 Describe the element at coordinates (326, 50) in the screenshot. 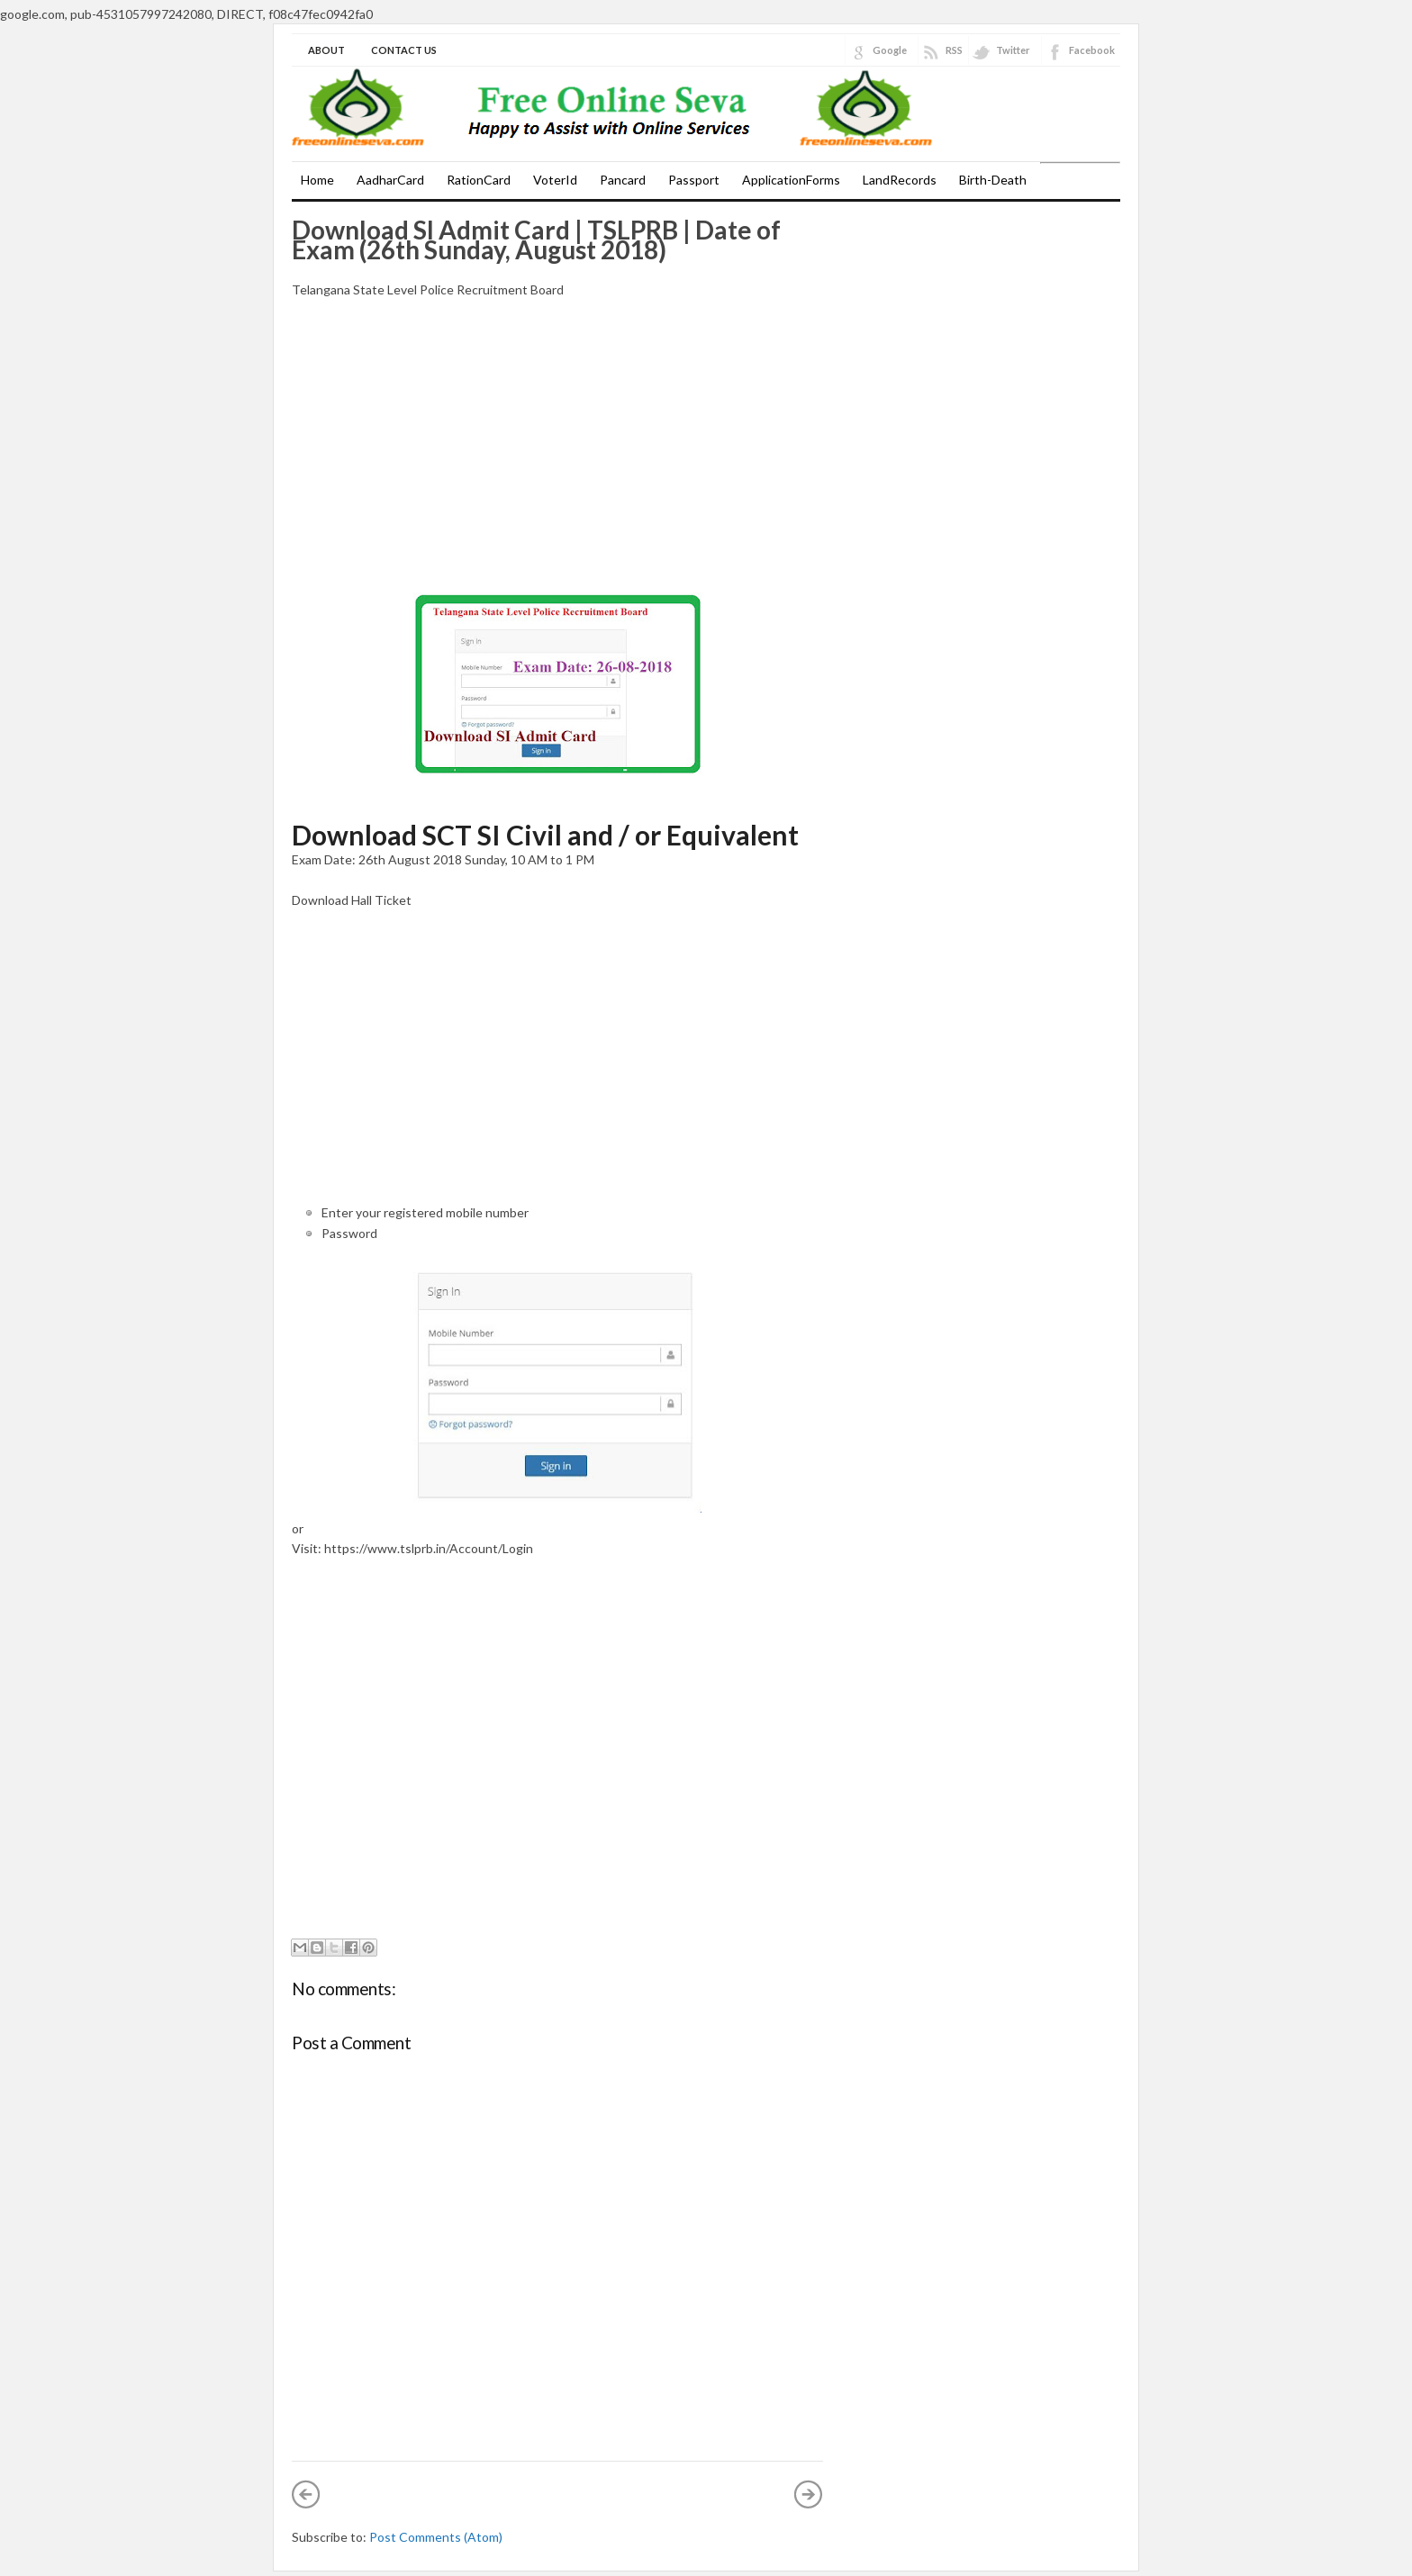

I see `About` at that location.